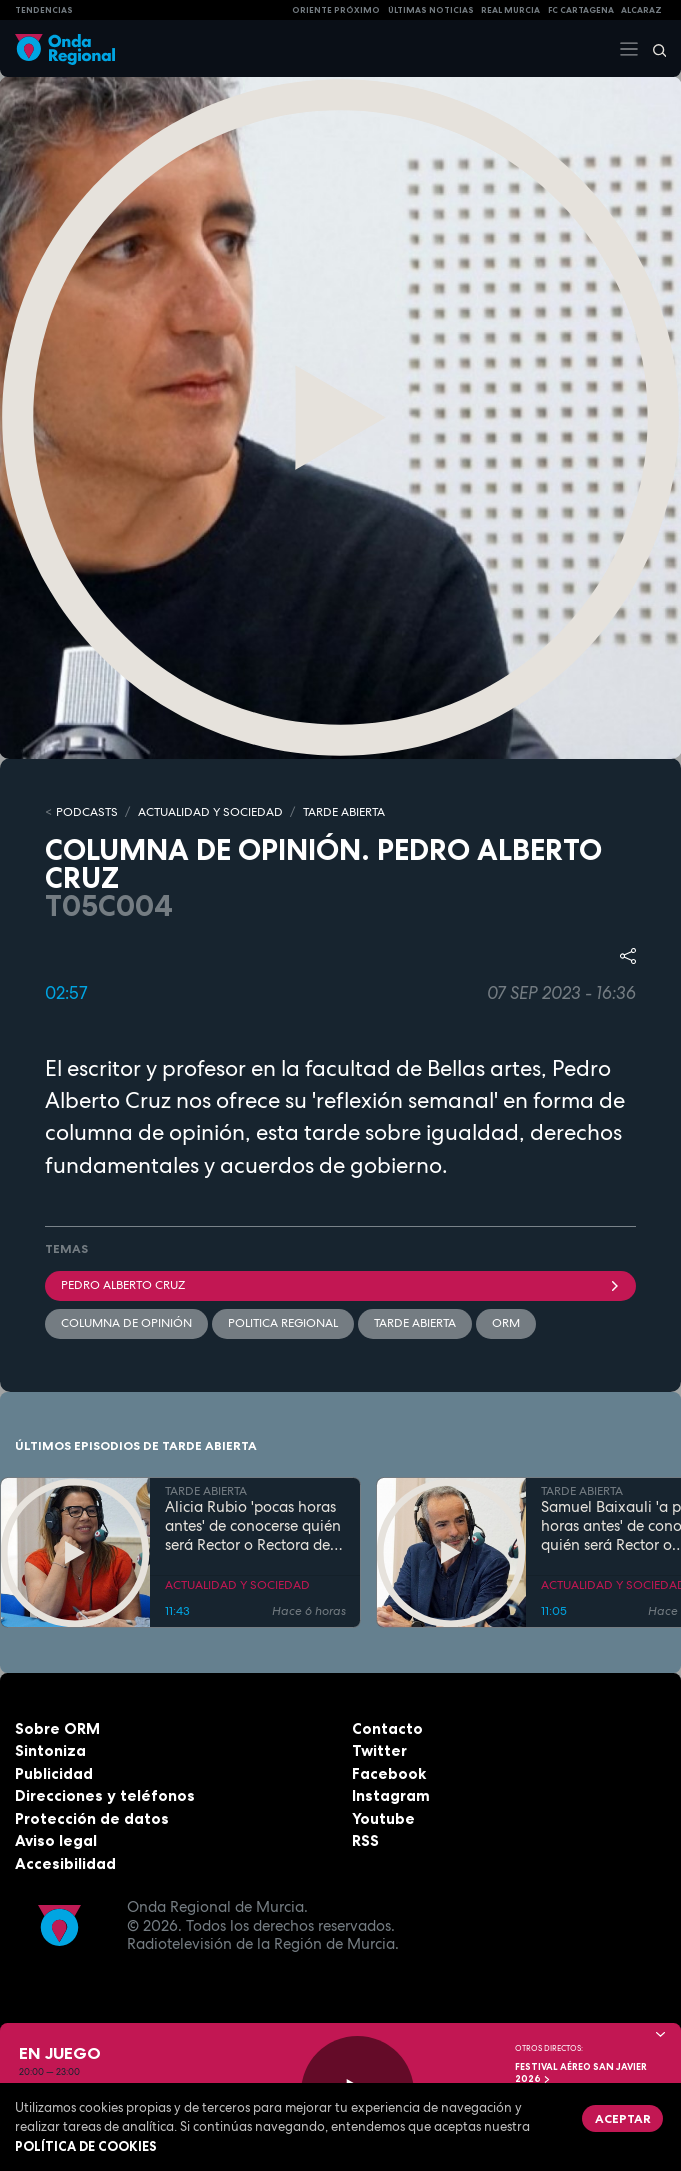 The width and height of the screenshot is (681, 2171). Describe the element at coordinates (389, 1773) in the screenshot. I see `Facebook` at that location.